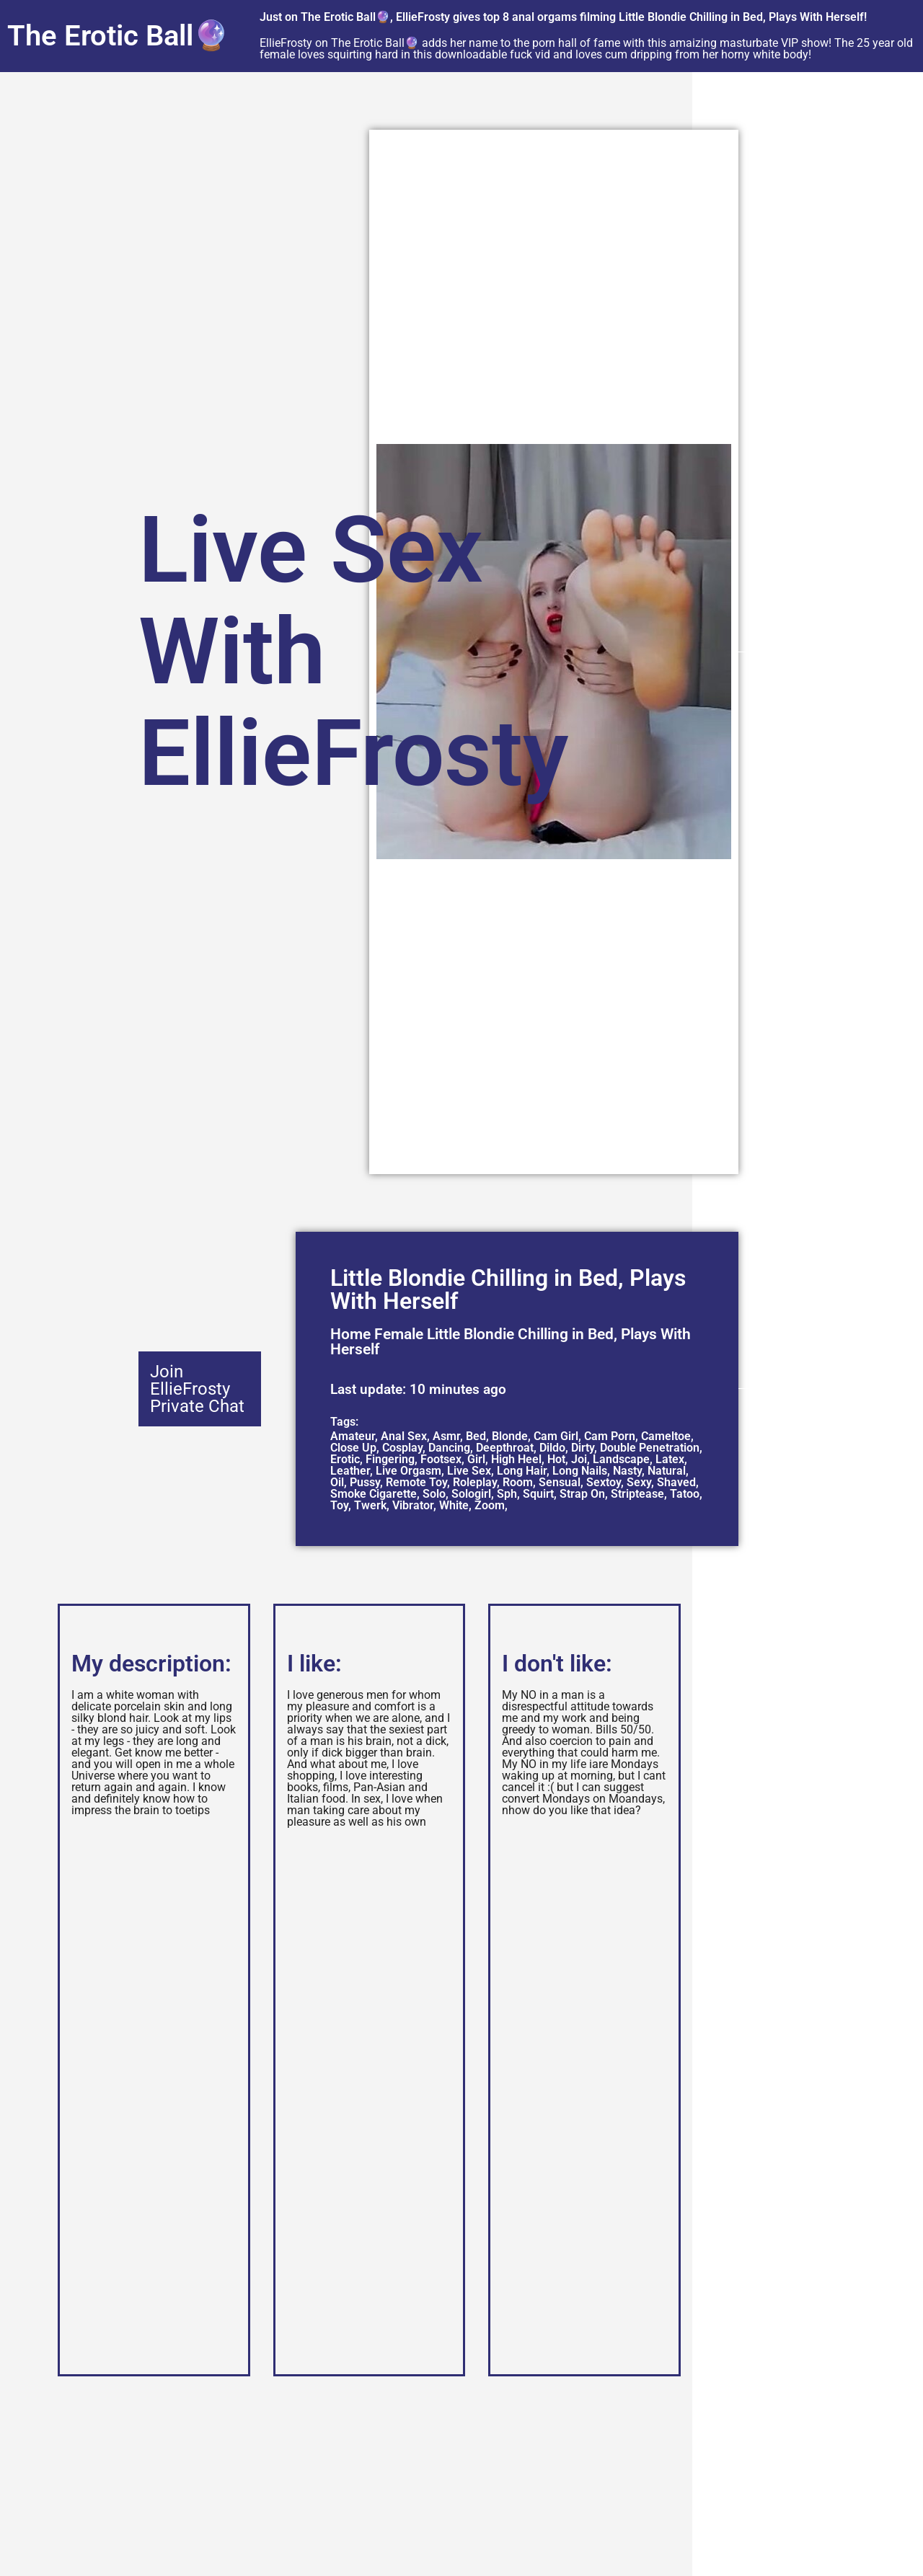 Image resolution: width=923 pixels, height=2576 pixels. What do you see at coordinates (416, 1482) in the screenshot?
I see `Remote Toy` at bounding box center [416, 1482].